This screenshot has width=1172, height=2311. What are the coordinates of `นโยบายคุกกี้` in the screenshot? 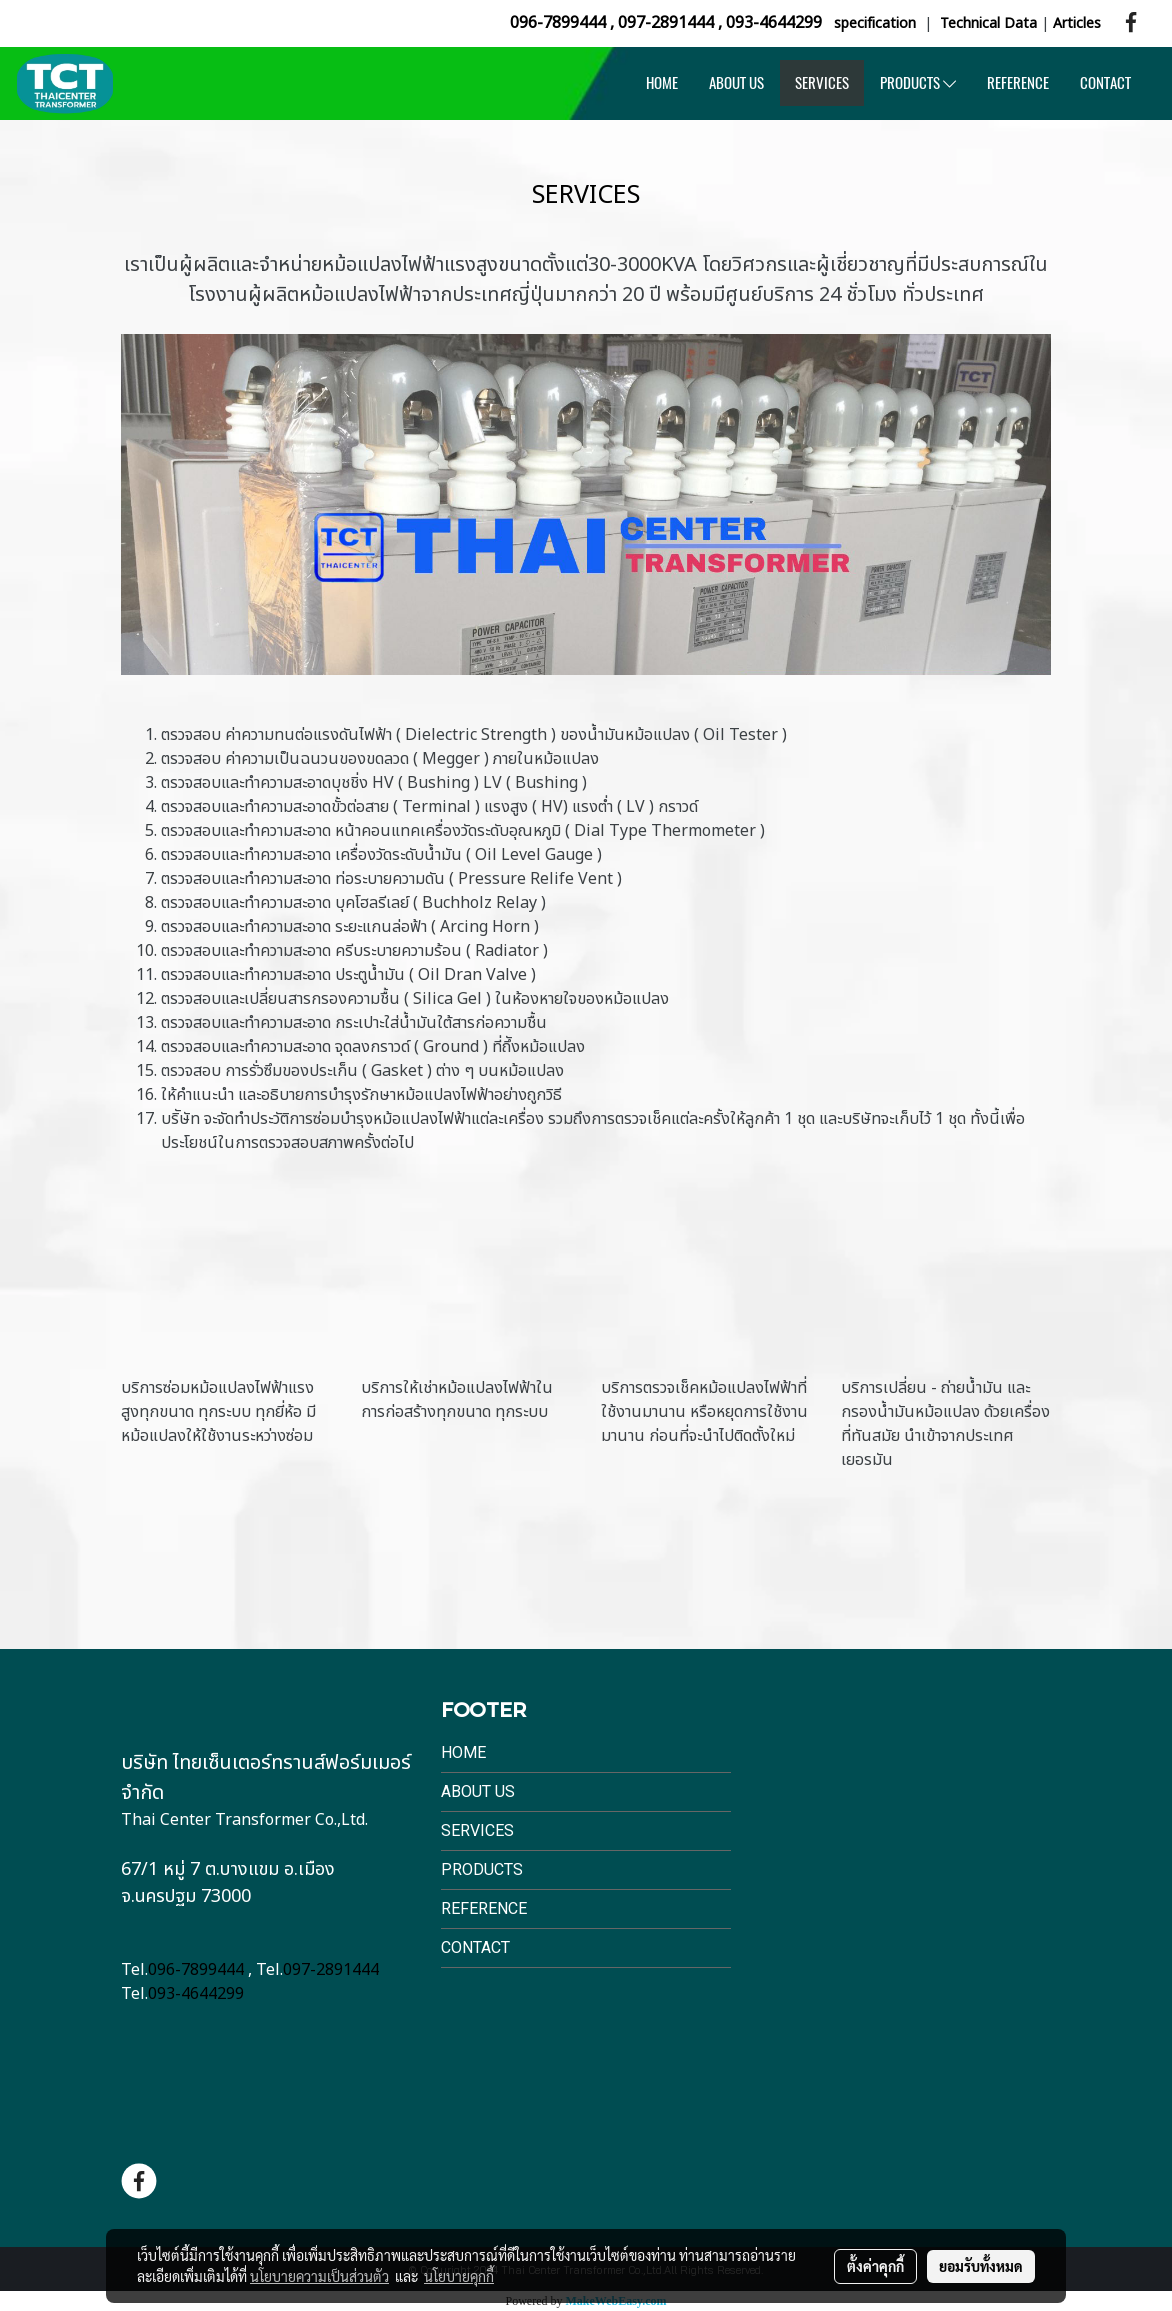 It's located at (459, 2276).